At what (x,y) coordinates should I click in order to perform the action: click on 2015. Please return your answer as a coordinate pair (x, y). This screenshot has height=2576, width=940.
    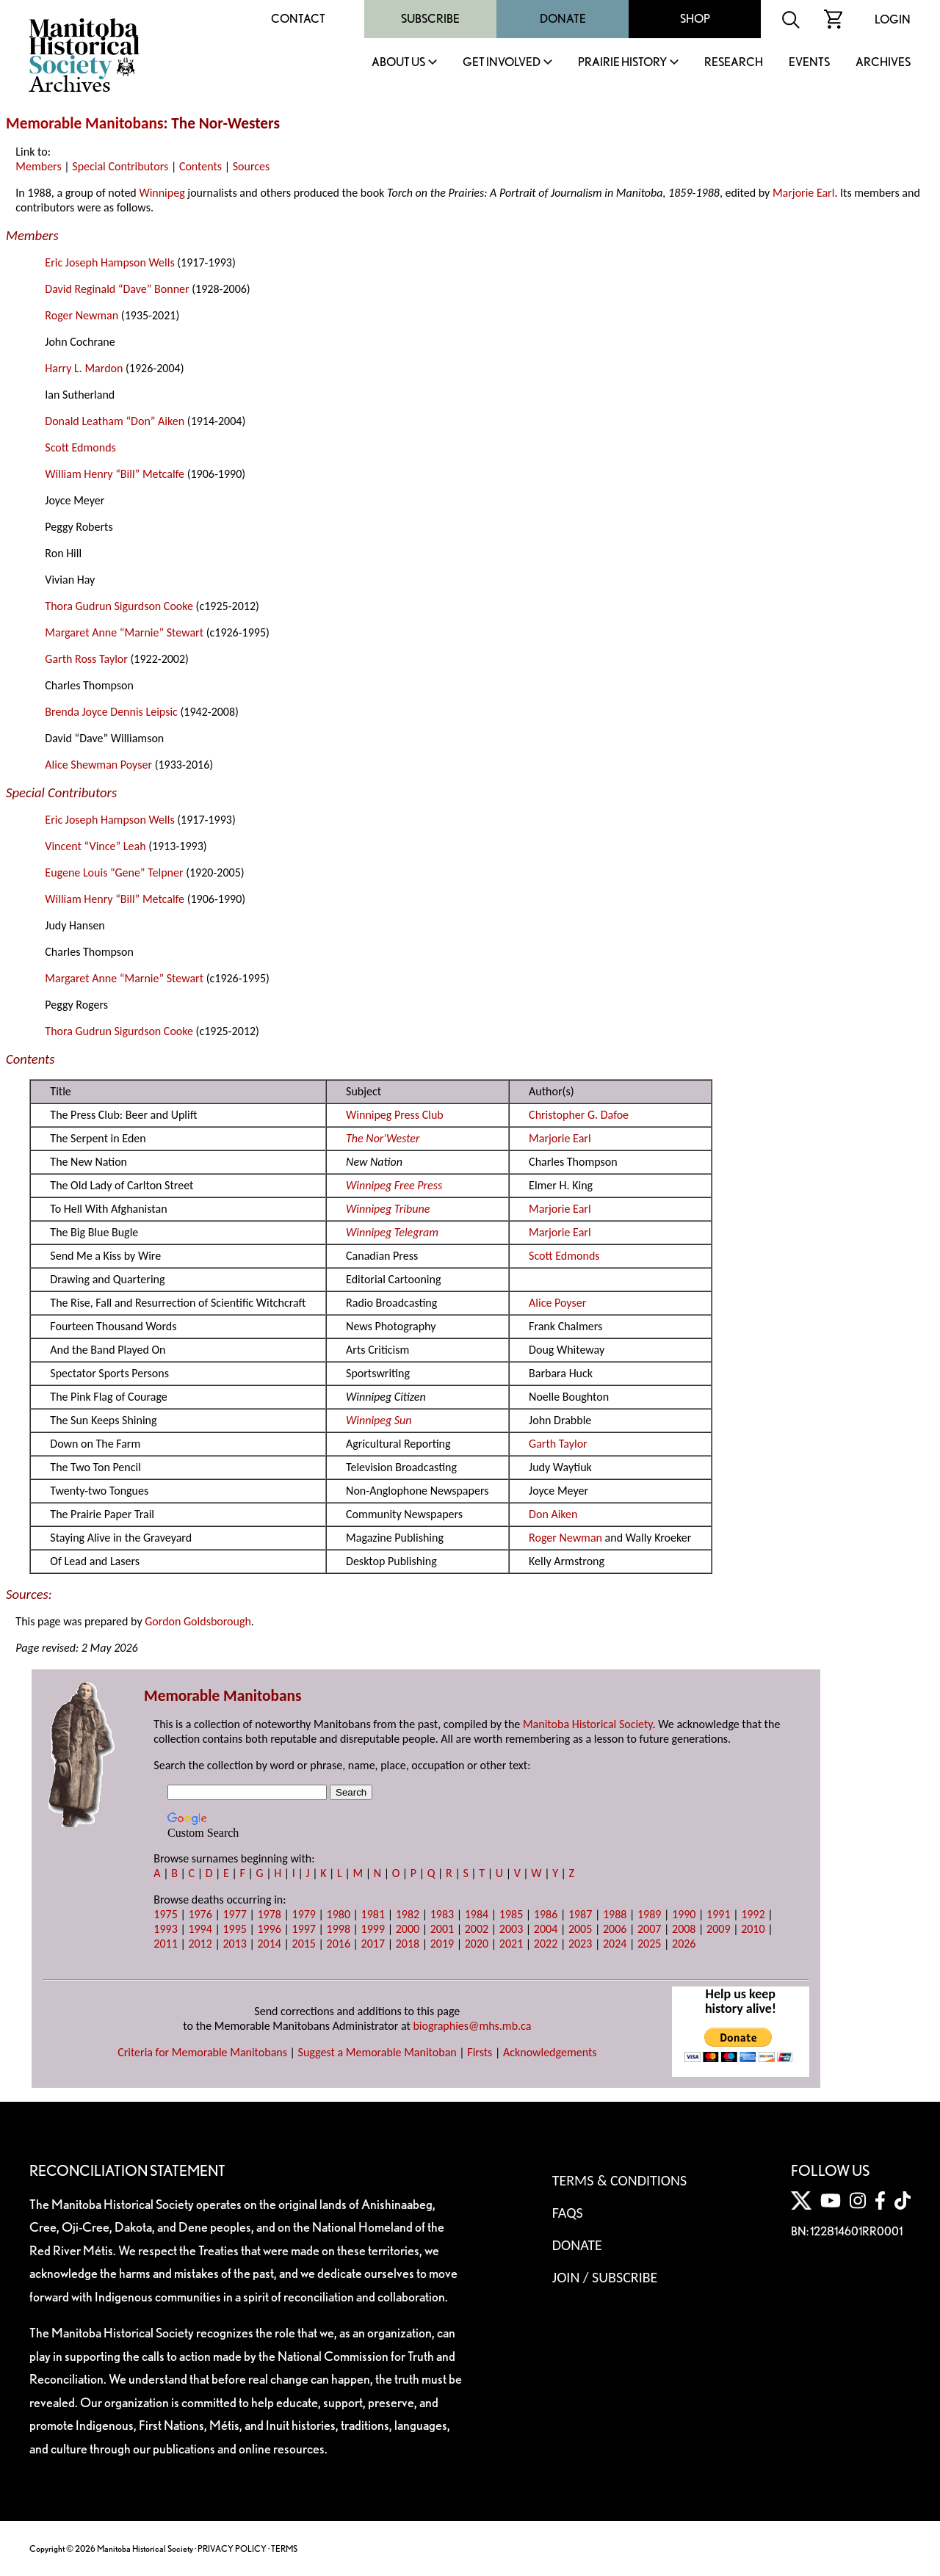
    Looking at the image, I should click on (304, 1944).